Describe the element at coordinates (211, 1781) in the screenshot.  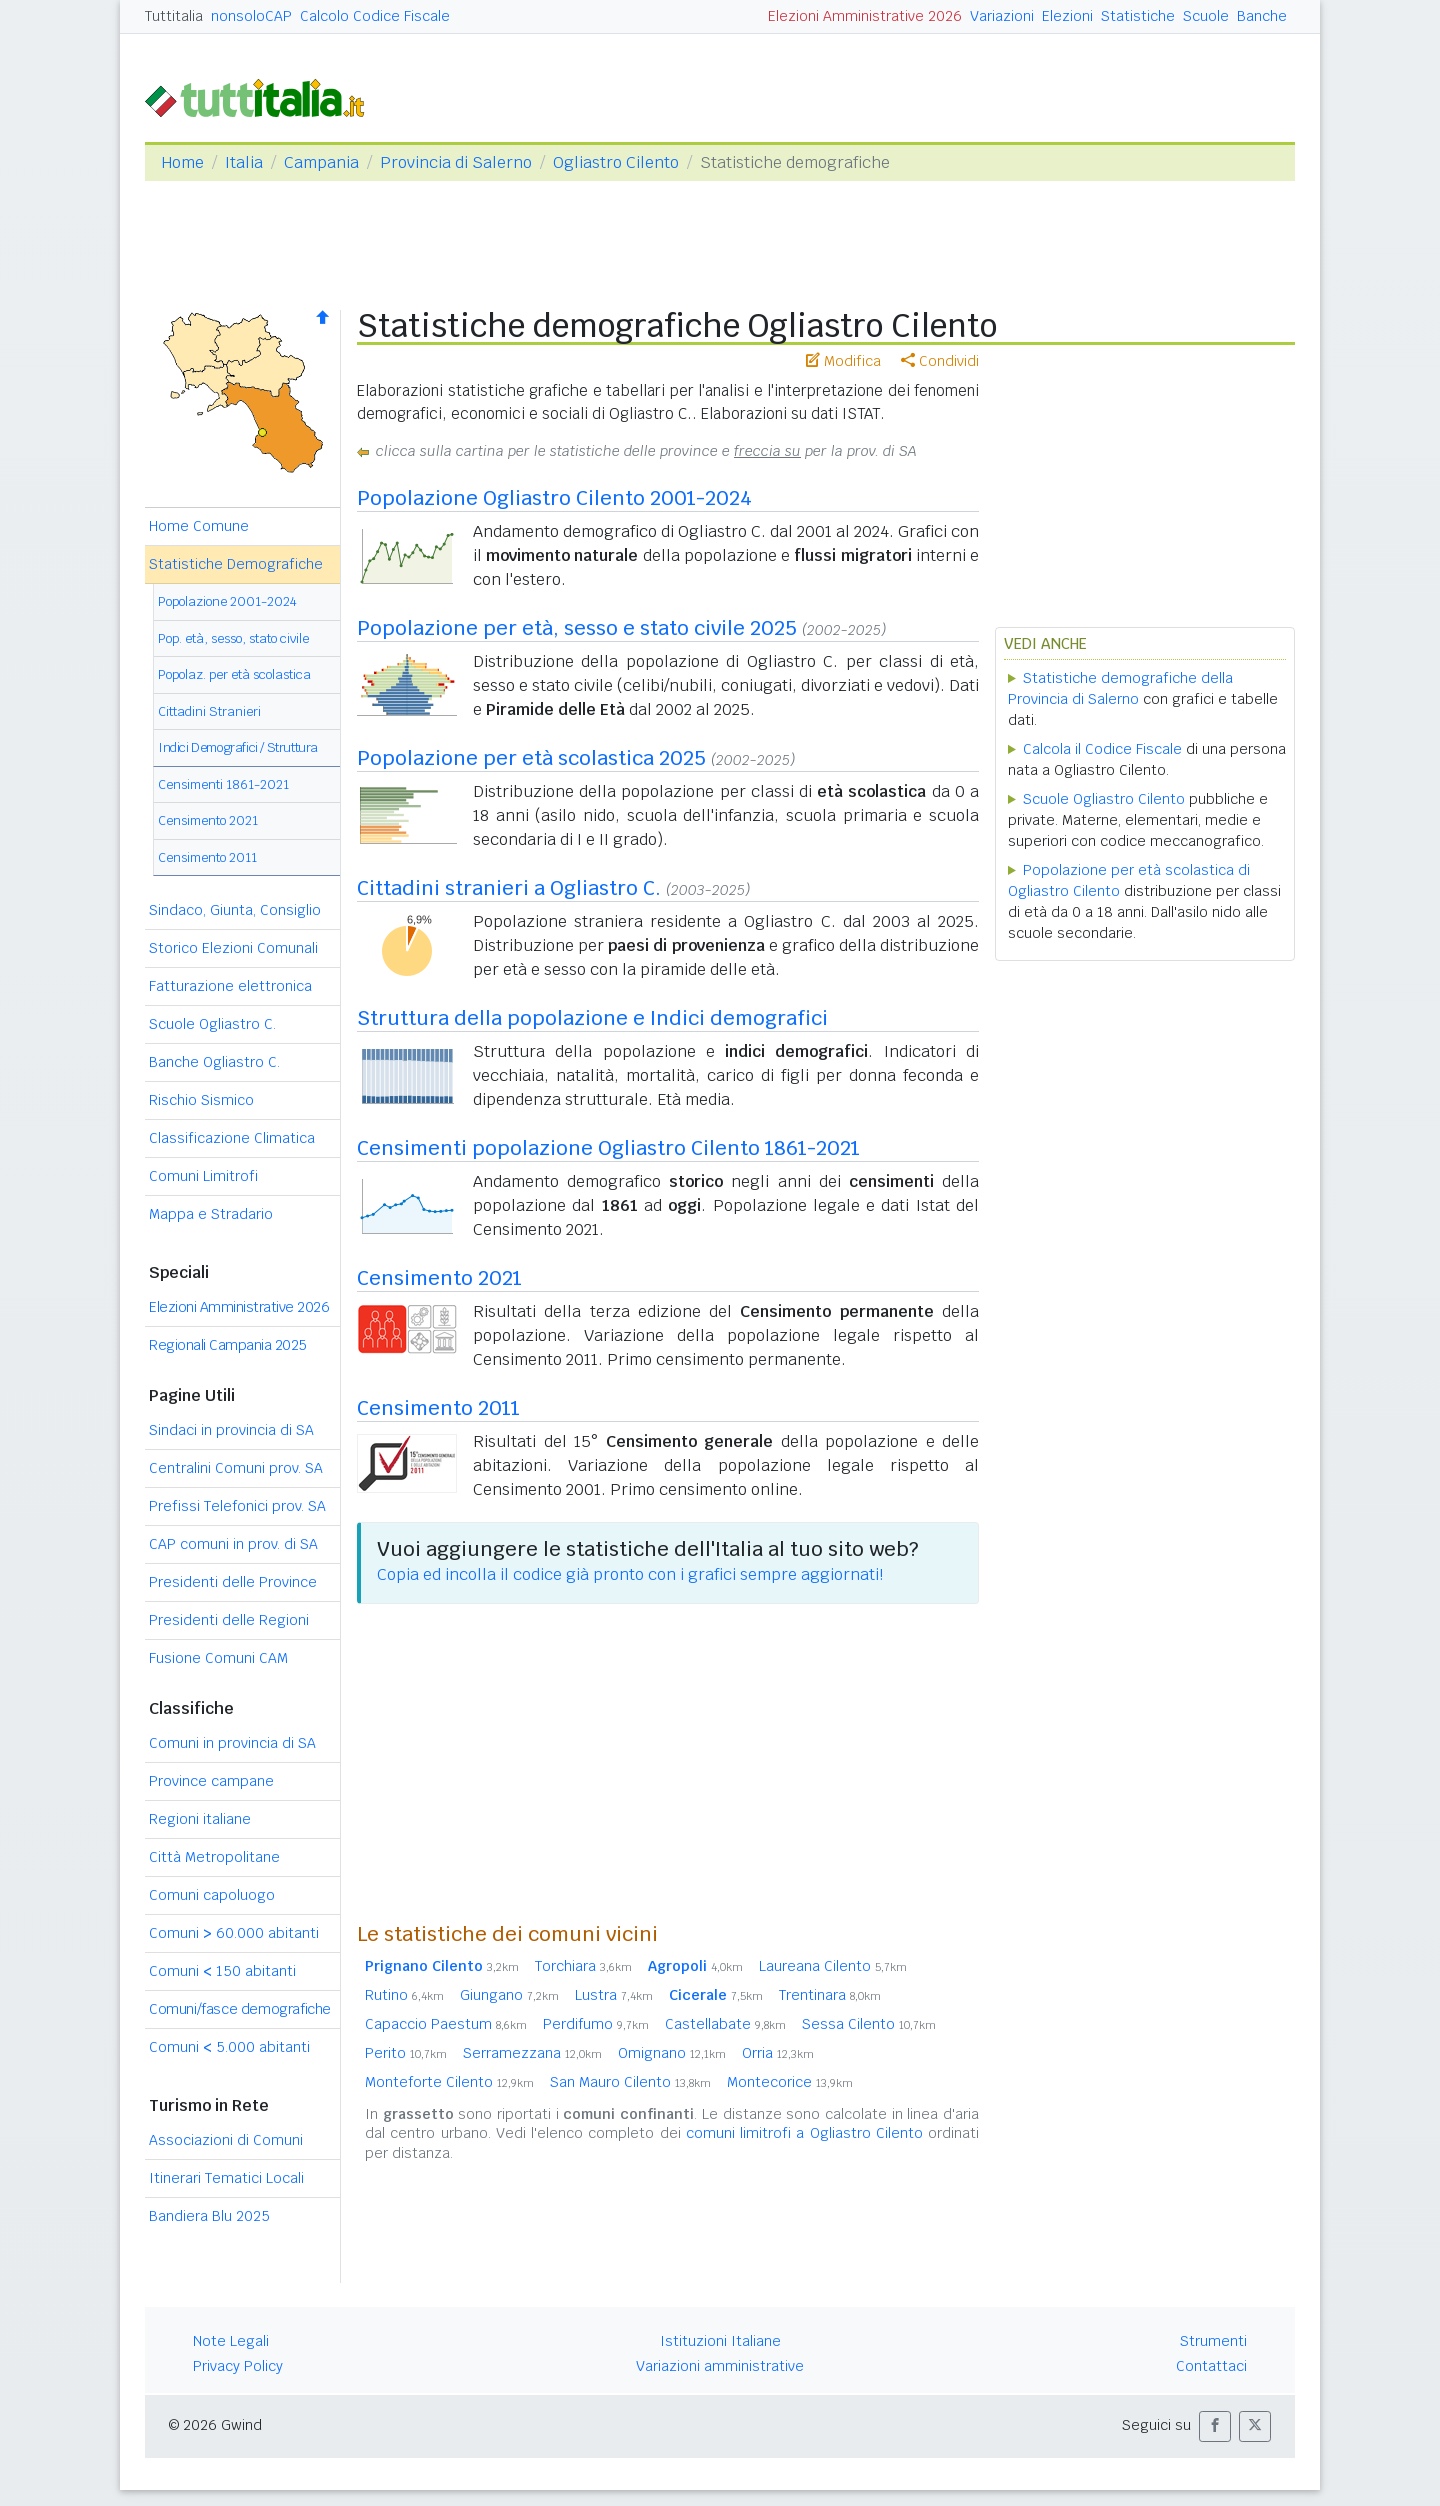
I see `Province campane` at that location.